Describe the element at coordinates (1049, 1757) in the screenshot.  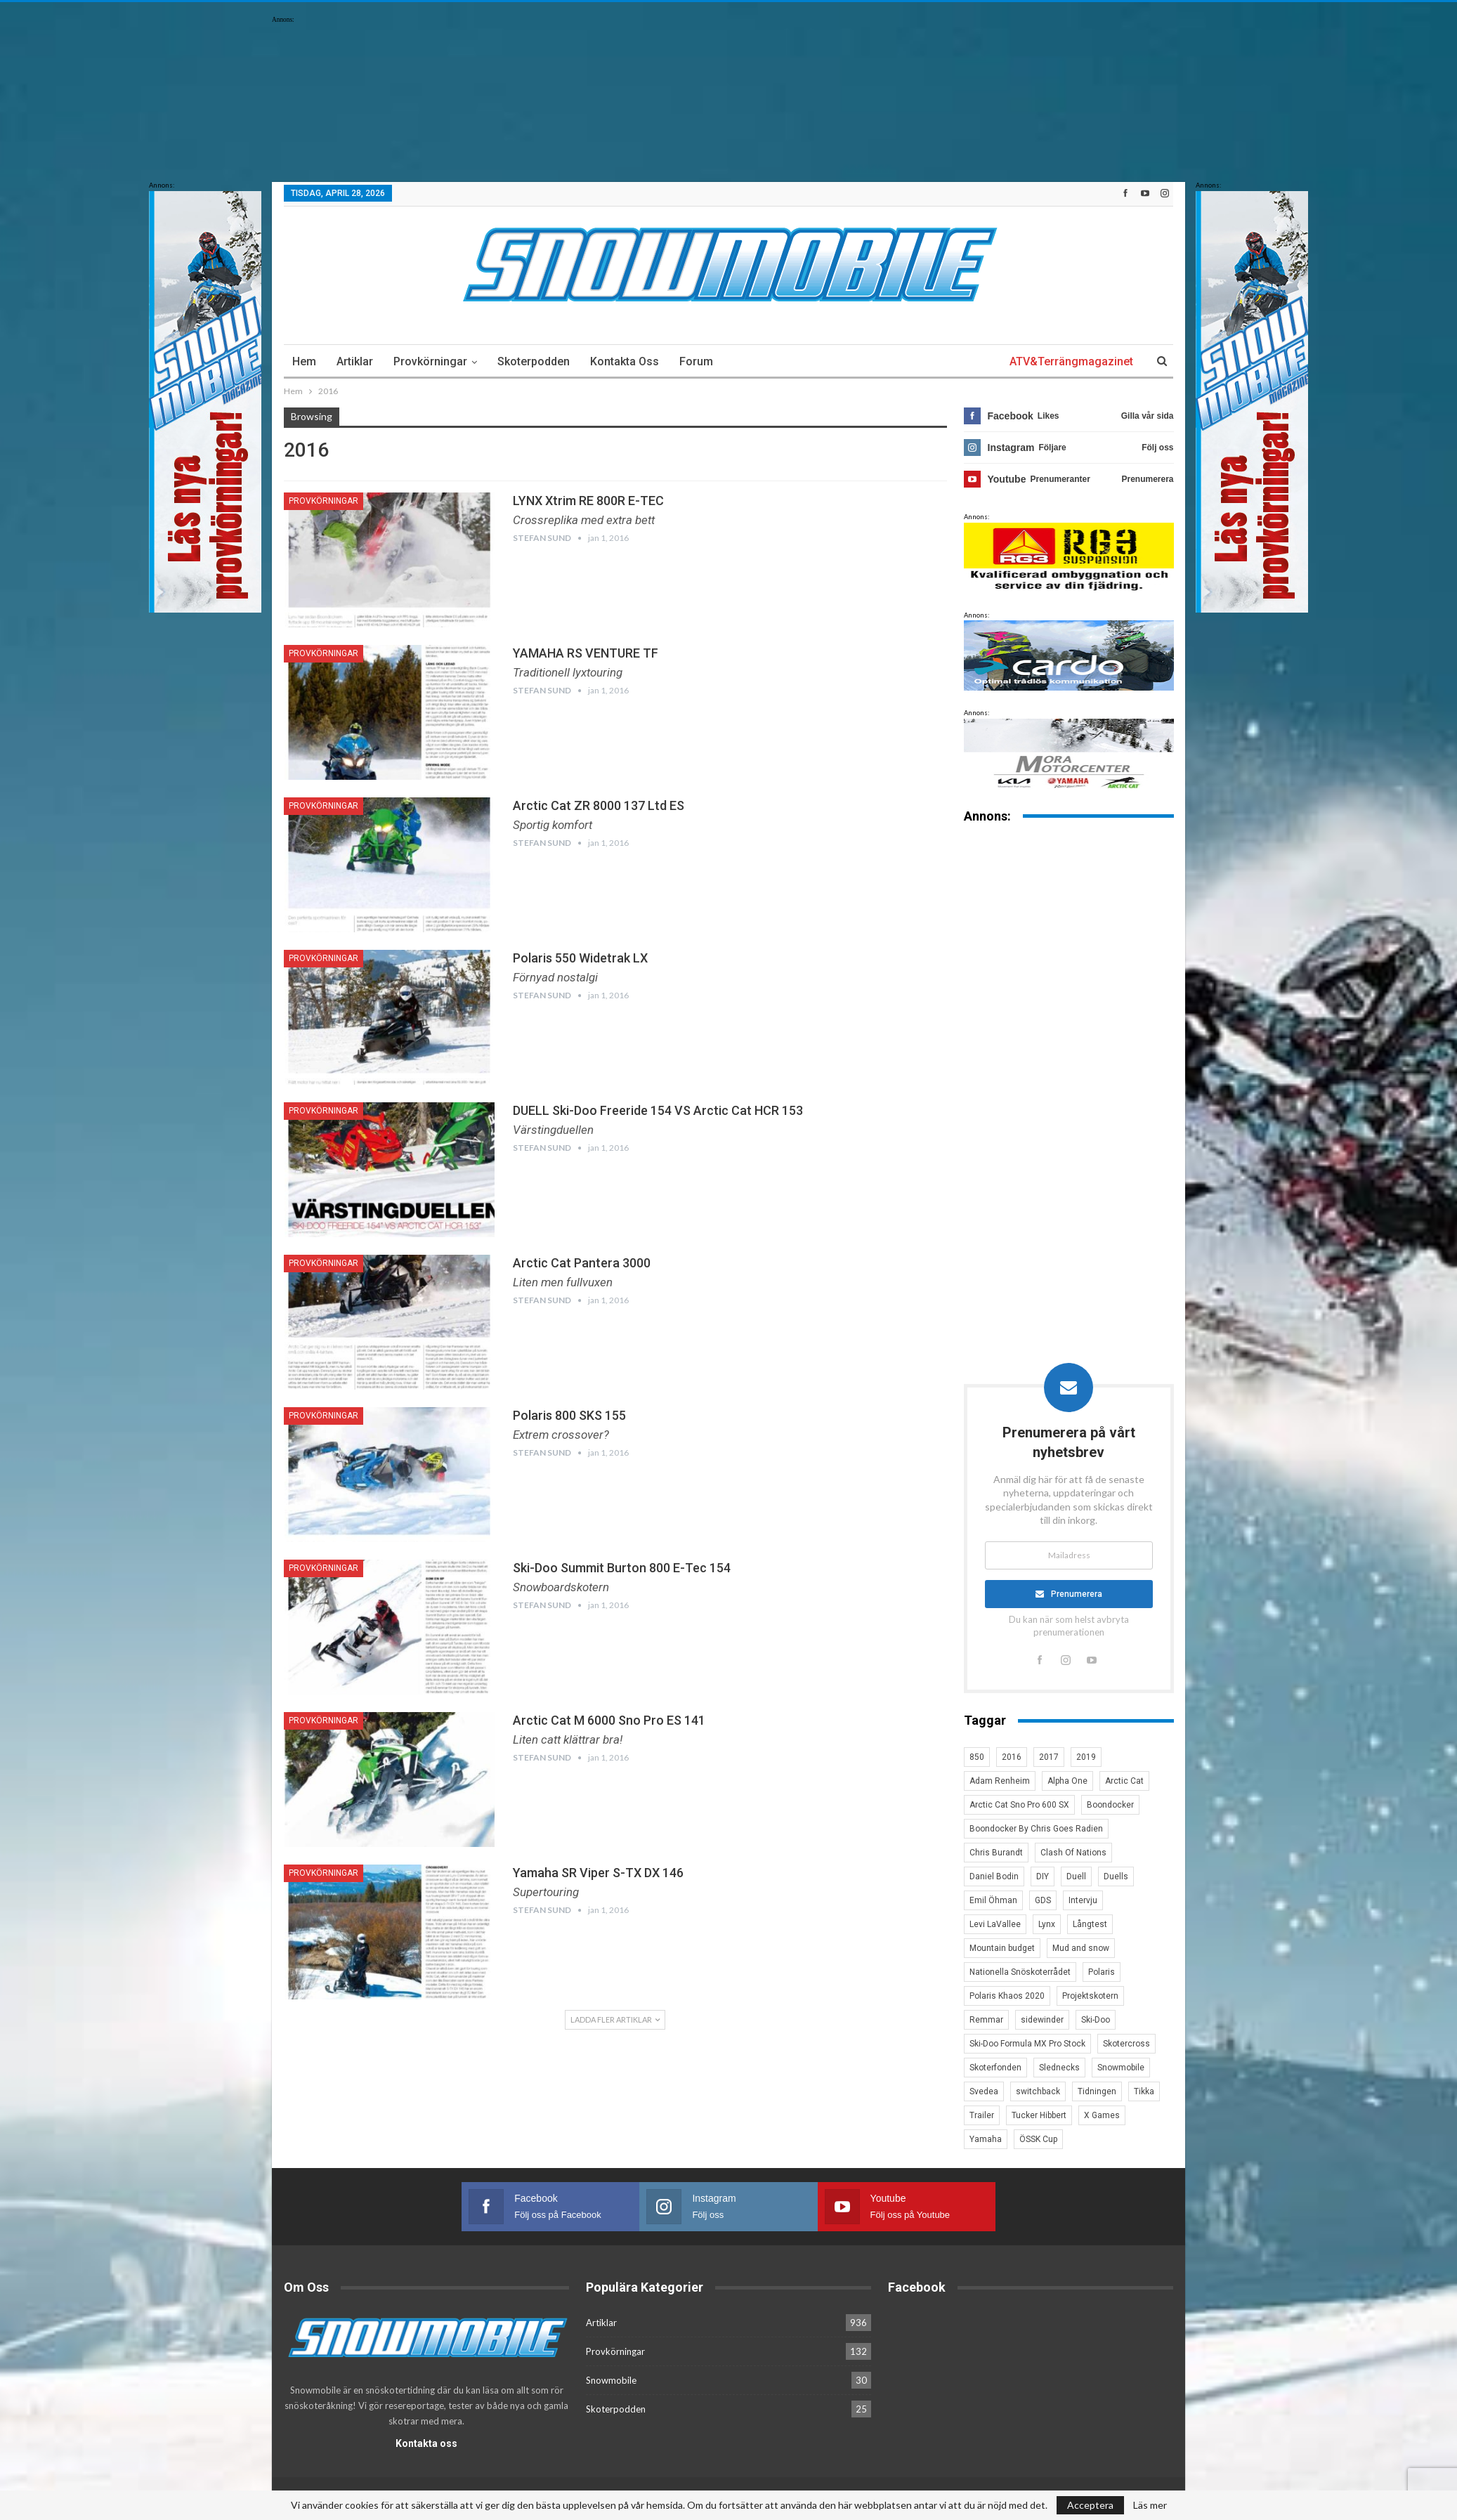
I see `2017 [2017 (8 objekt)]` at that location.